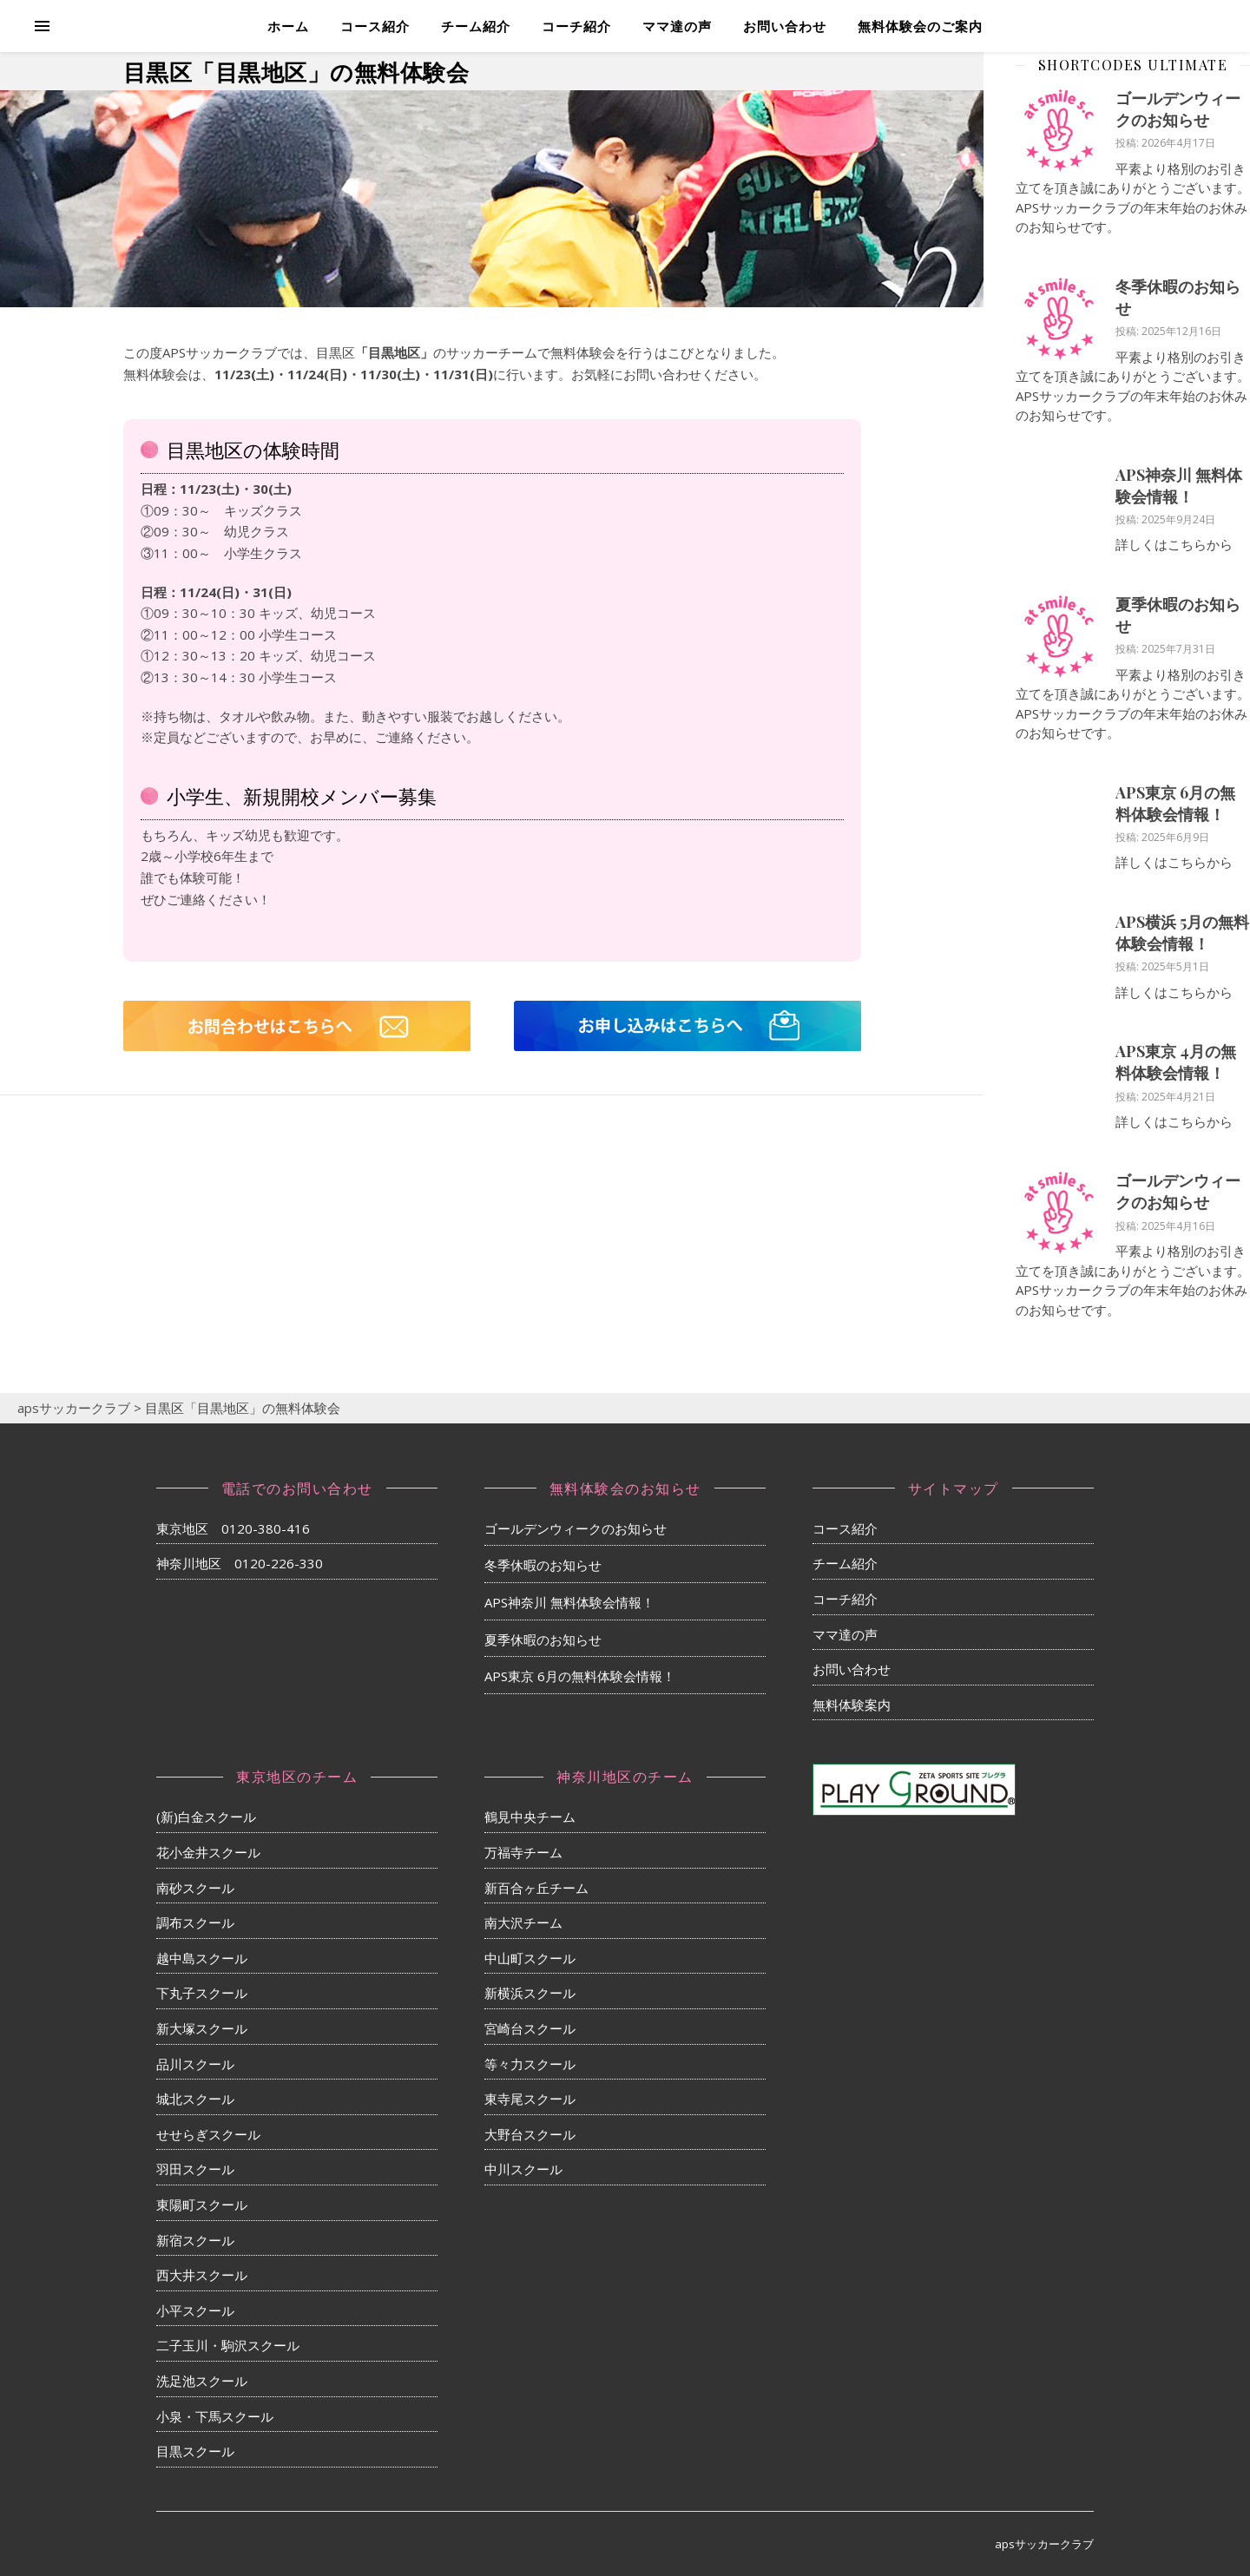 The width and height of the screenshot is (1250, 2576). What do you see at coordinates (201, 2204) in the screenshot?
I see `東陽町スクール` at bounding box center [201, 2204].